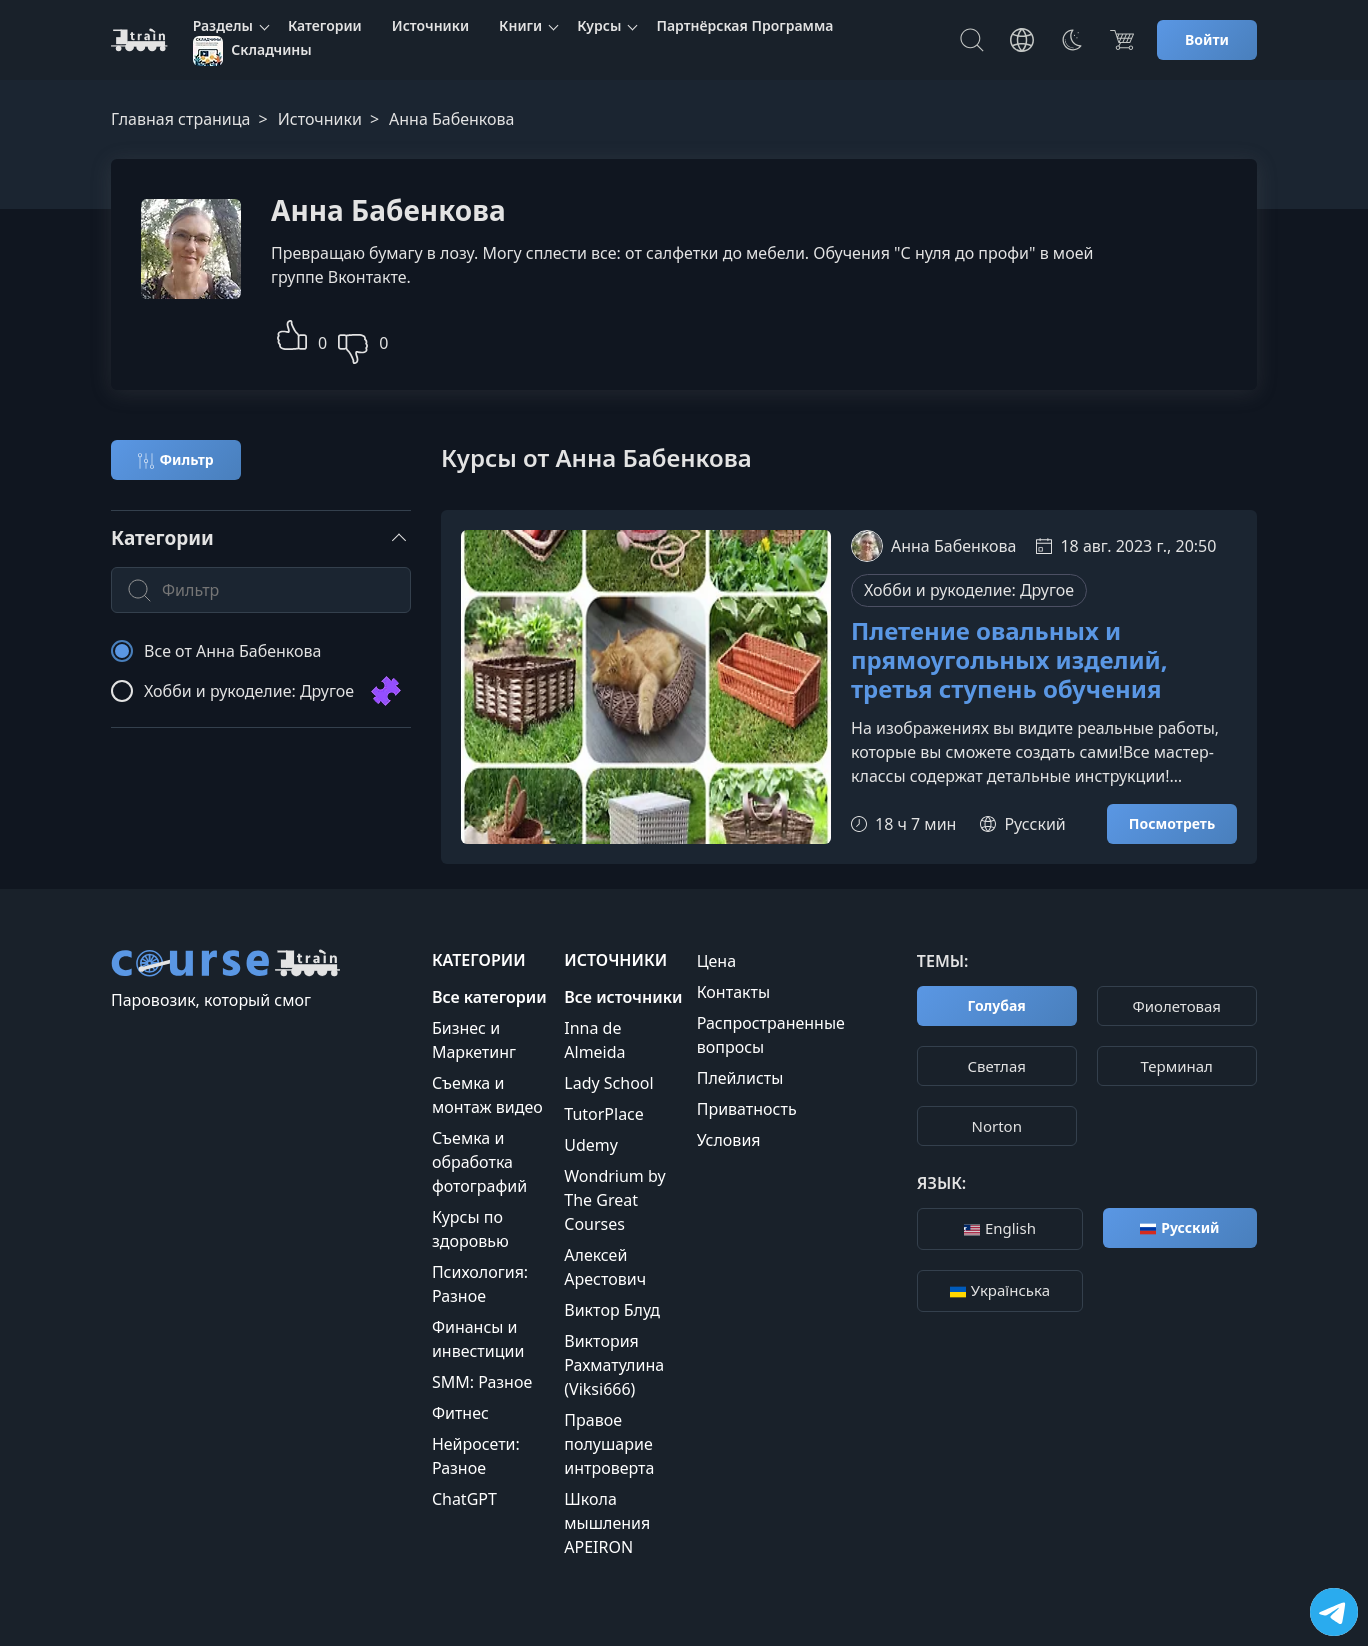 Image resolution: width=1368 pixels, height=1646 pixels. I want to click on Приватность, so click(747, 1109).